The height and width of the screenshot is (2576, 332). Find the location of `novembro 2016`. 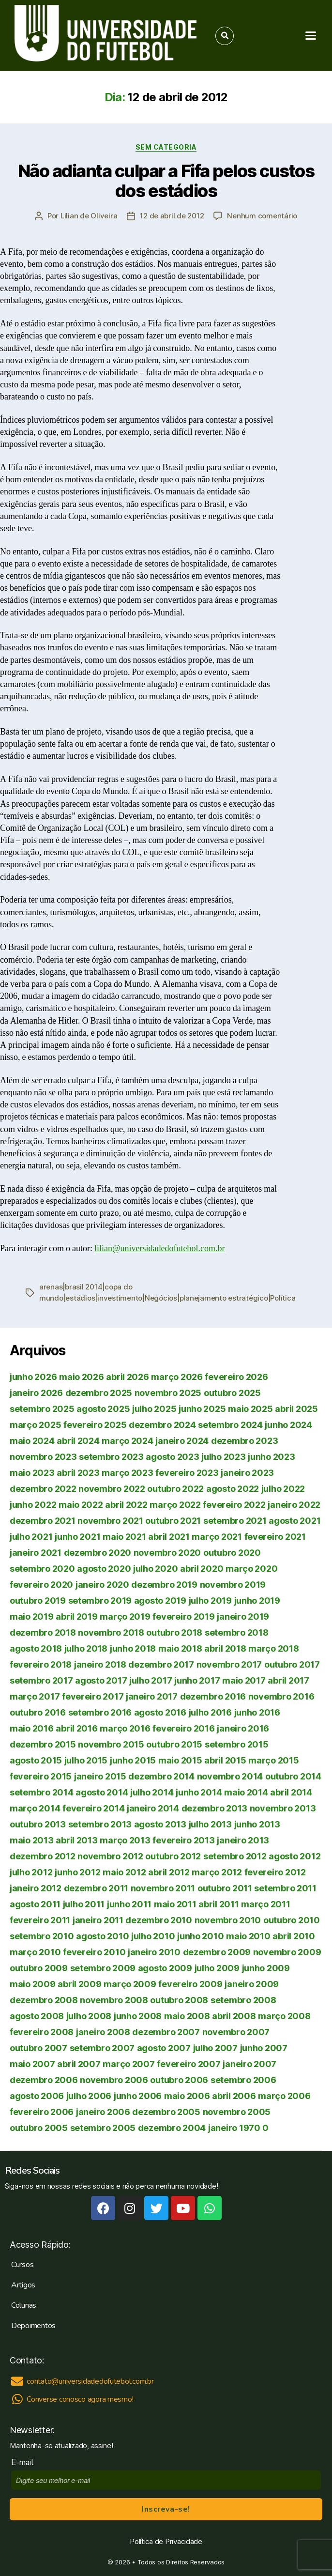

novembro 2016 is located at coordinates (281, 1696).